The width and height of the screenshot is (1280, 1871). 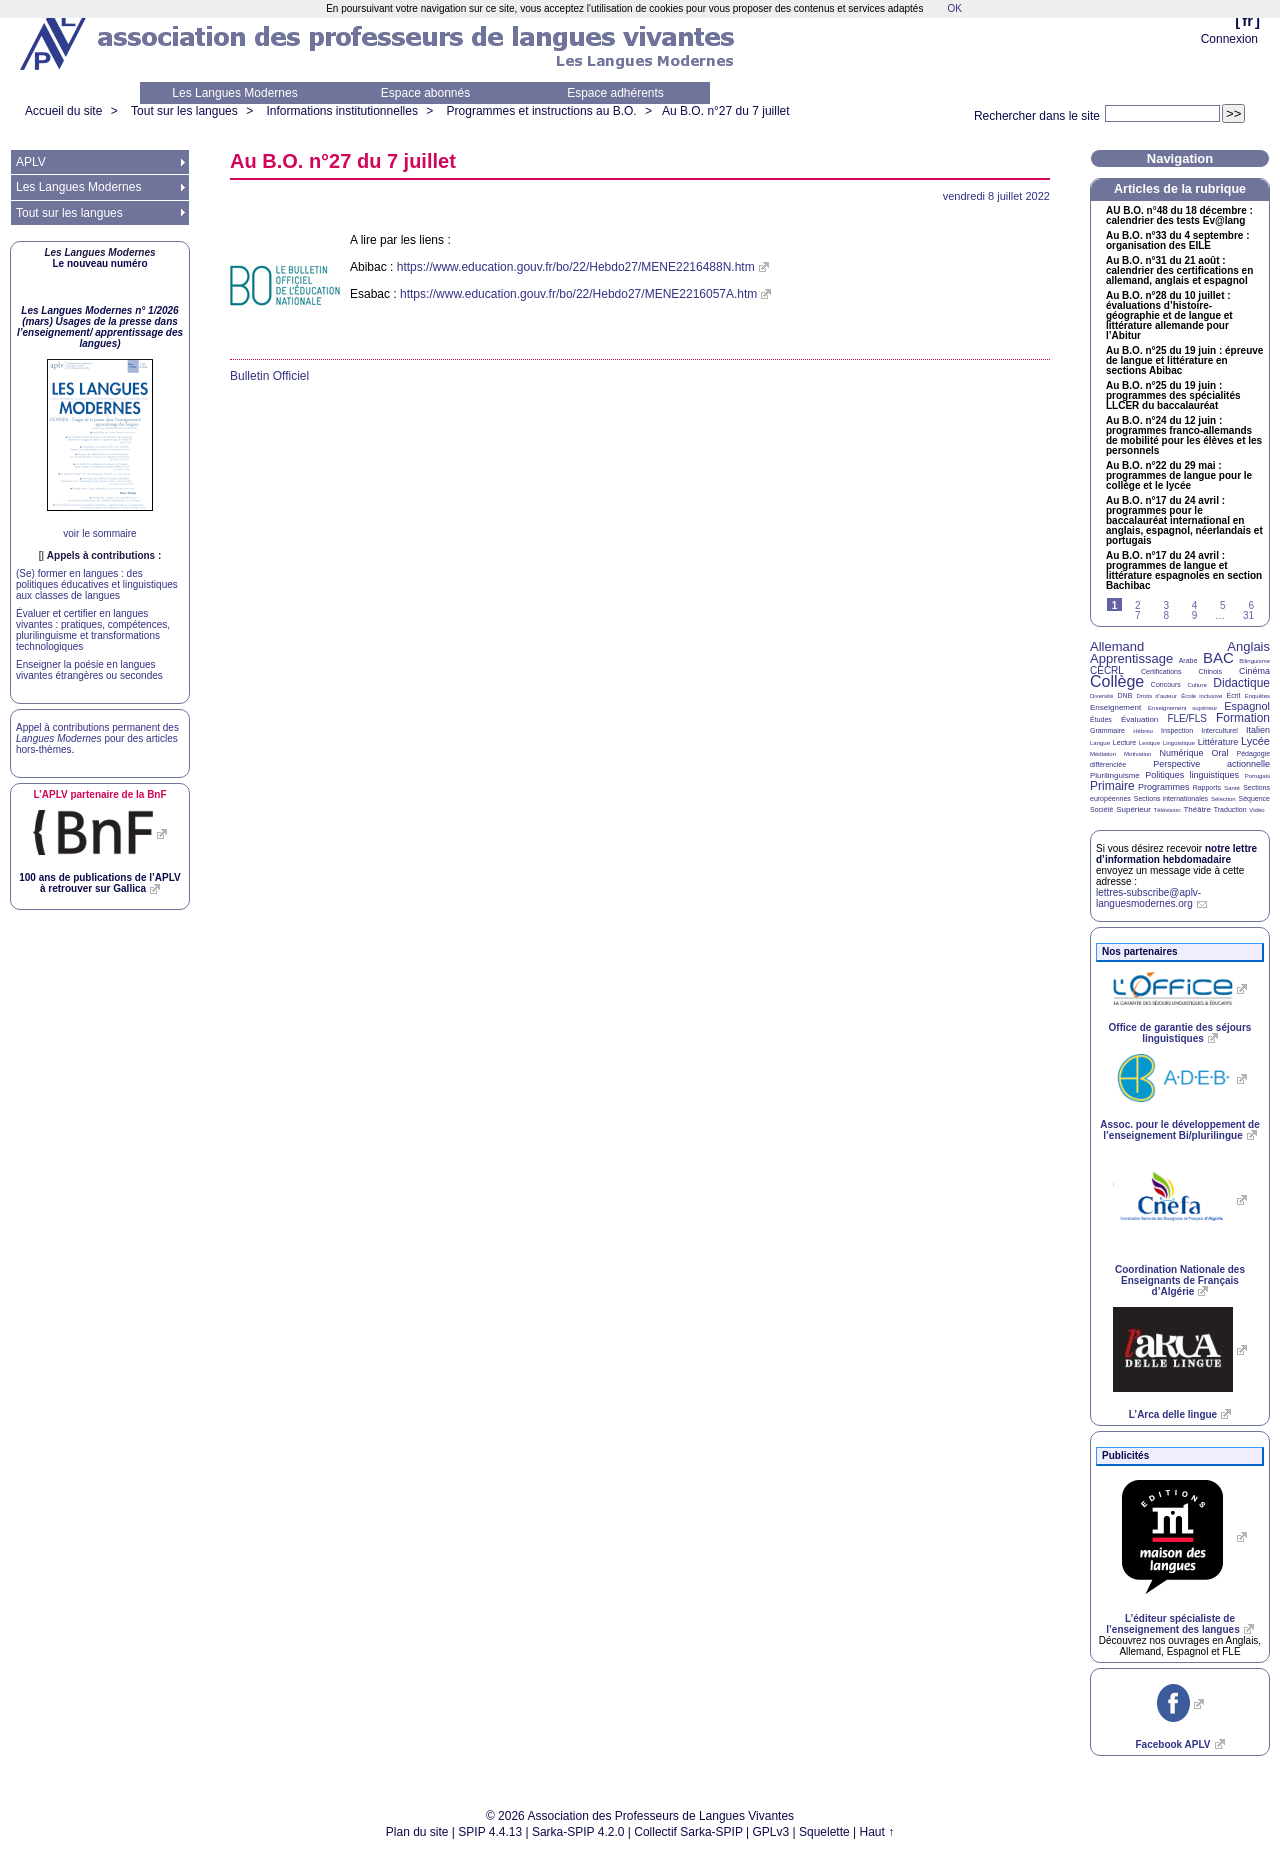 I want to click on Linguistique, so click(x=1179, y=743).